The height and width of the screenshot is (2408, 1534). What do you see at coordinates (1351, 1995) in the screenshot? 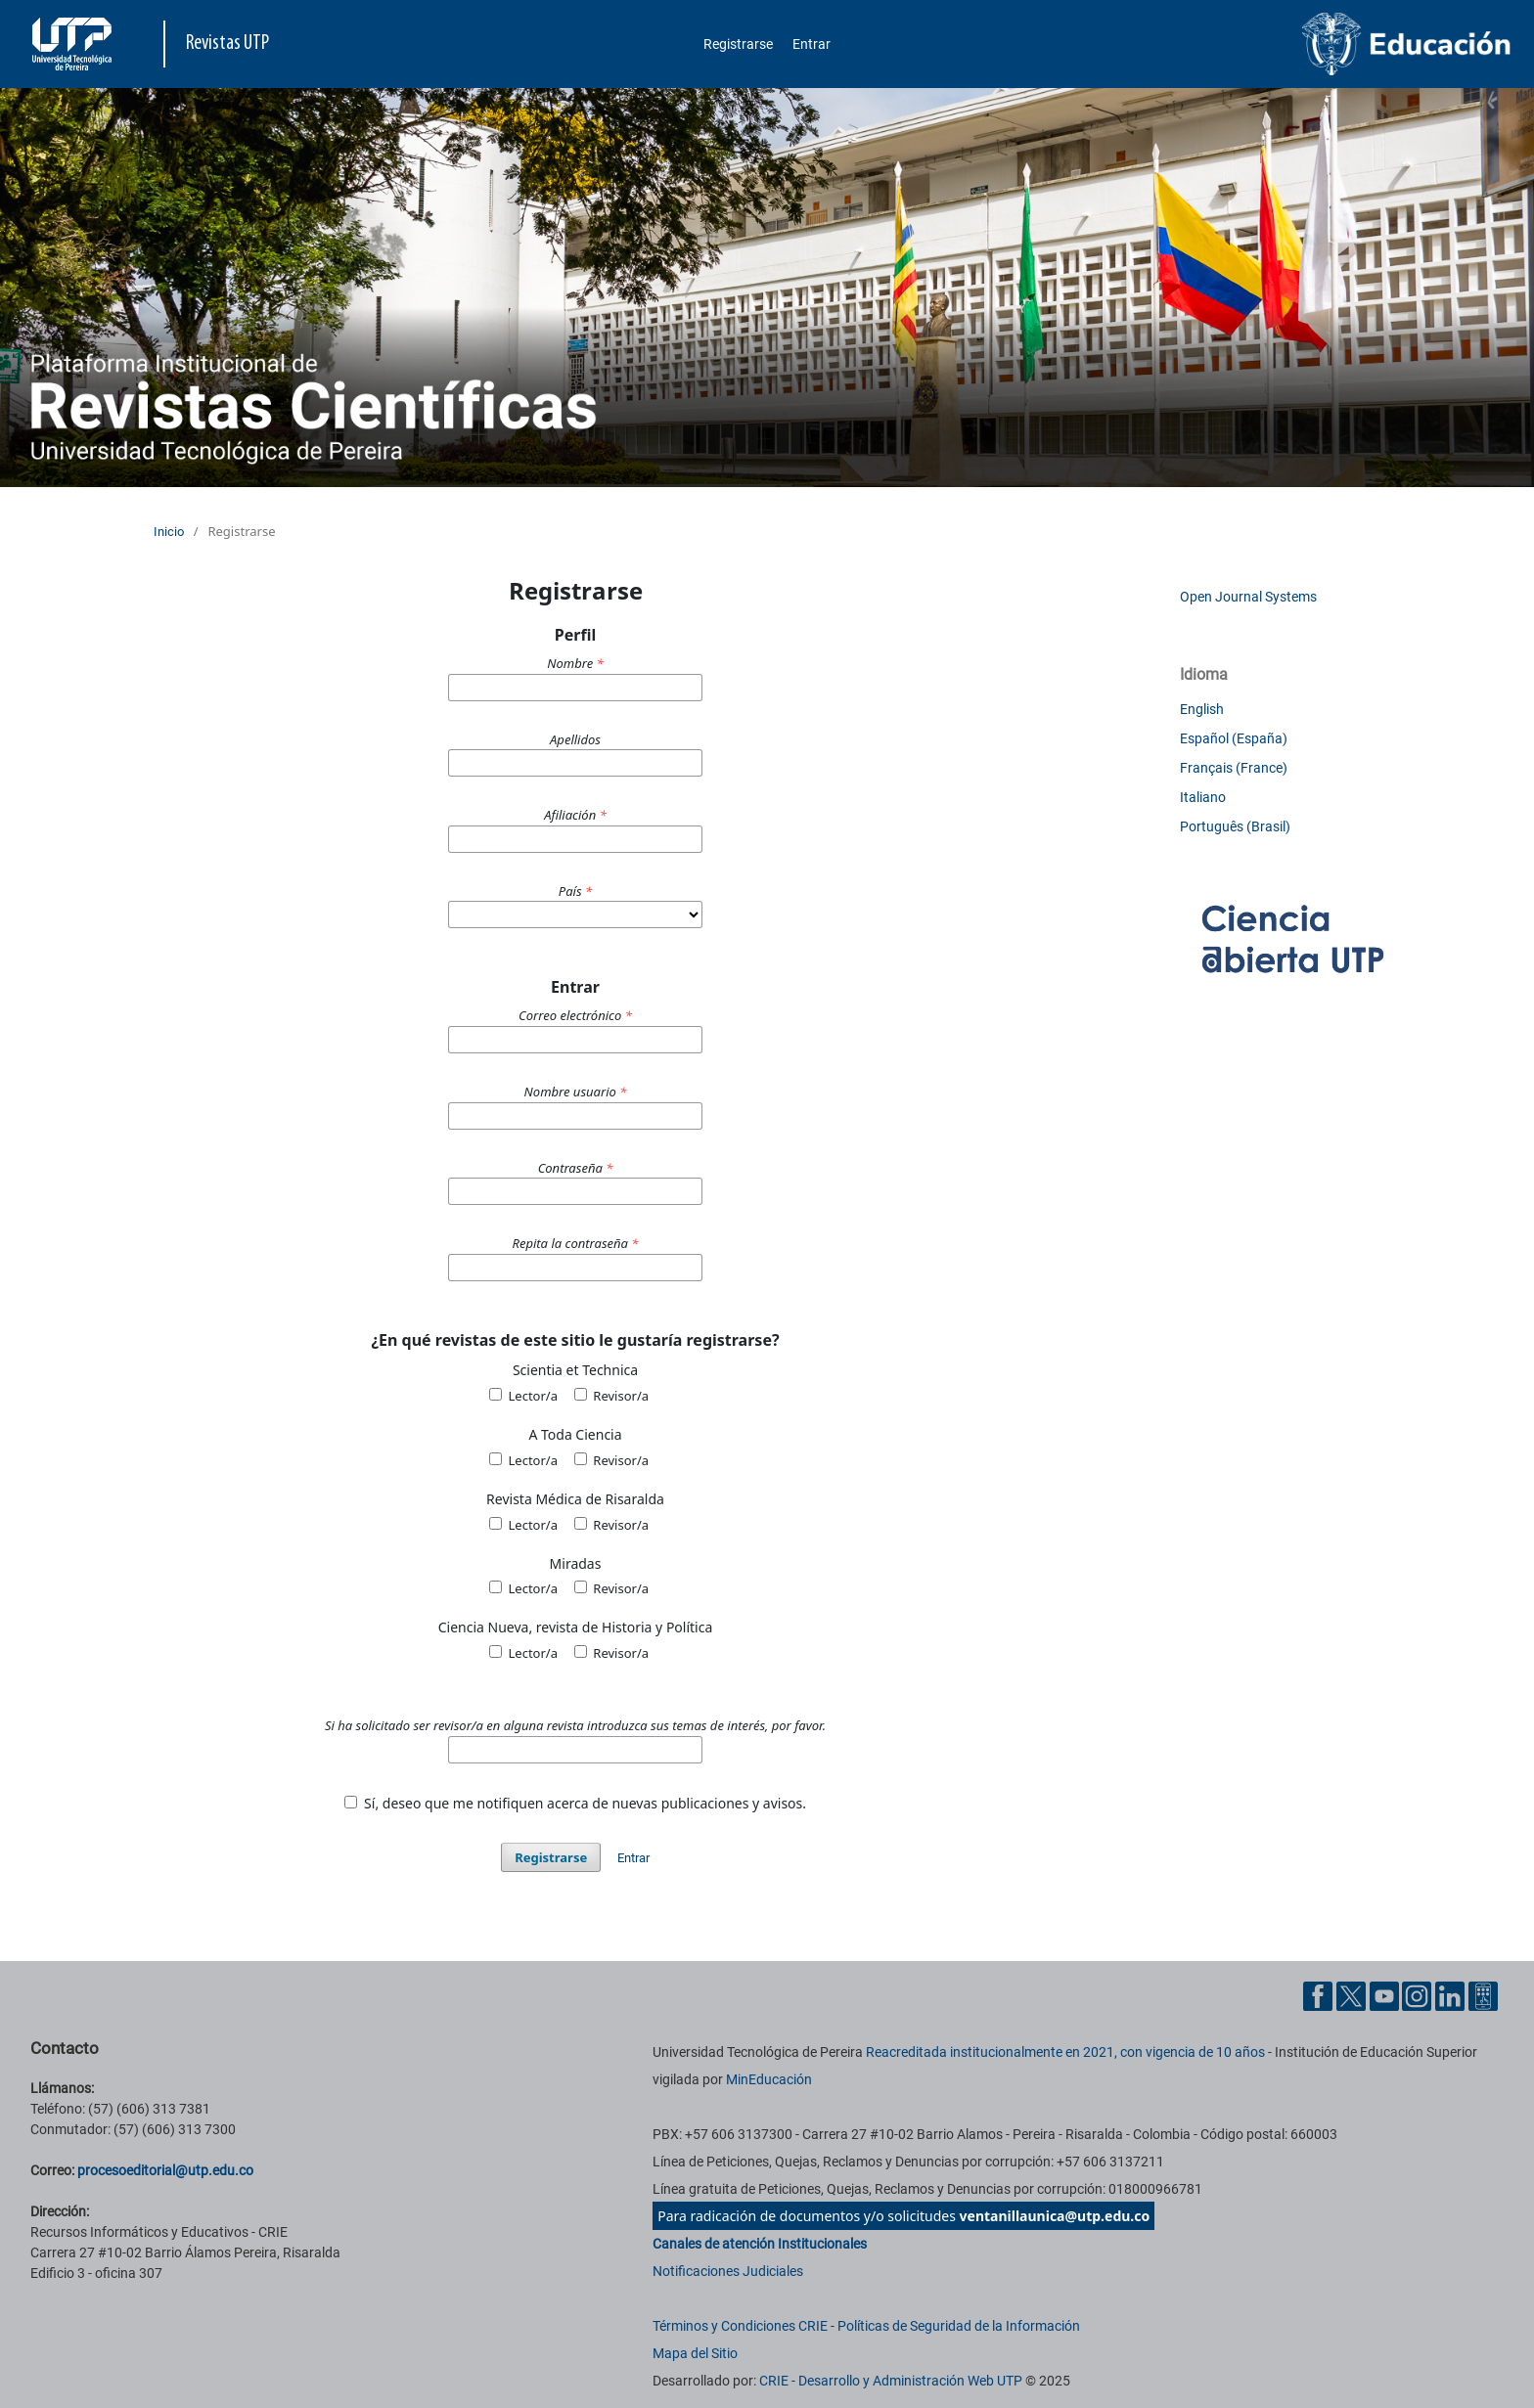
I see `[Twitter UTP]` at bounding box center [1351, 1995].